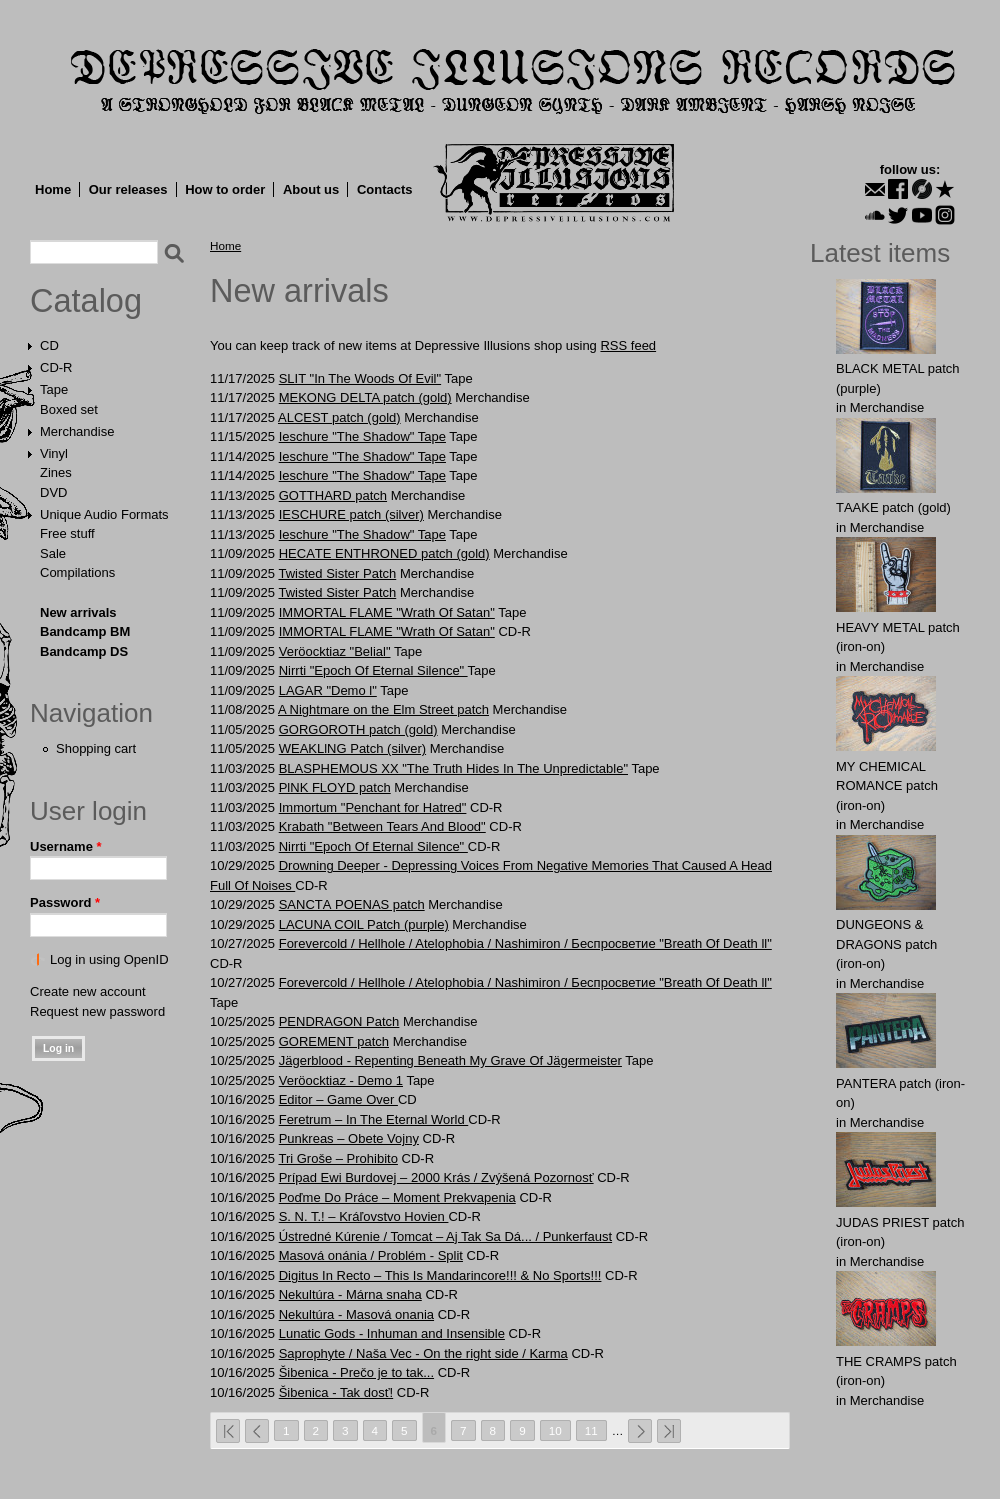 The height and width of the screenshot is (1499, 1000). Describe the element at coordinates (54, 389) in the screenshot. I see `Tape` at that location.